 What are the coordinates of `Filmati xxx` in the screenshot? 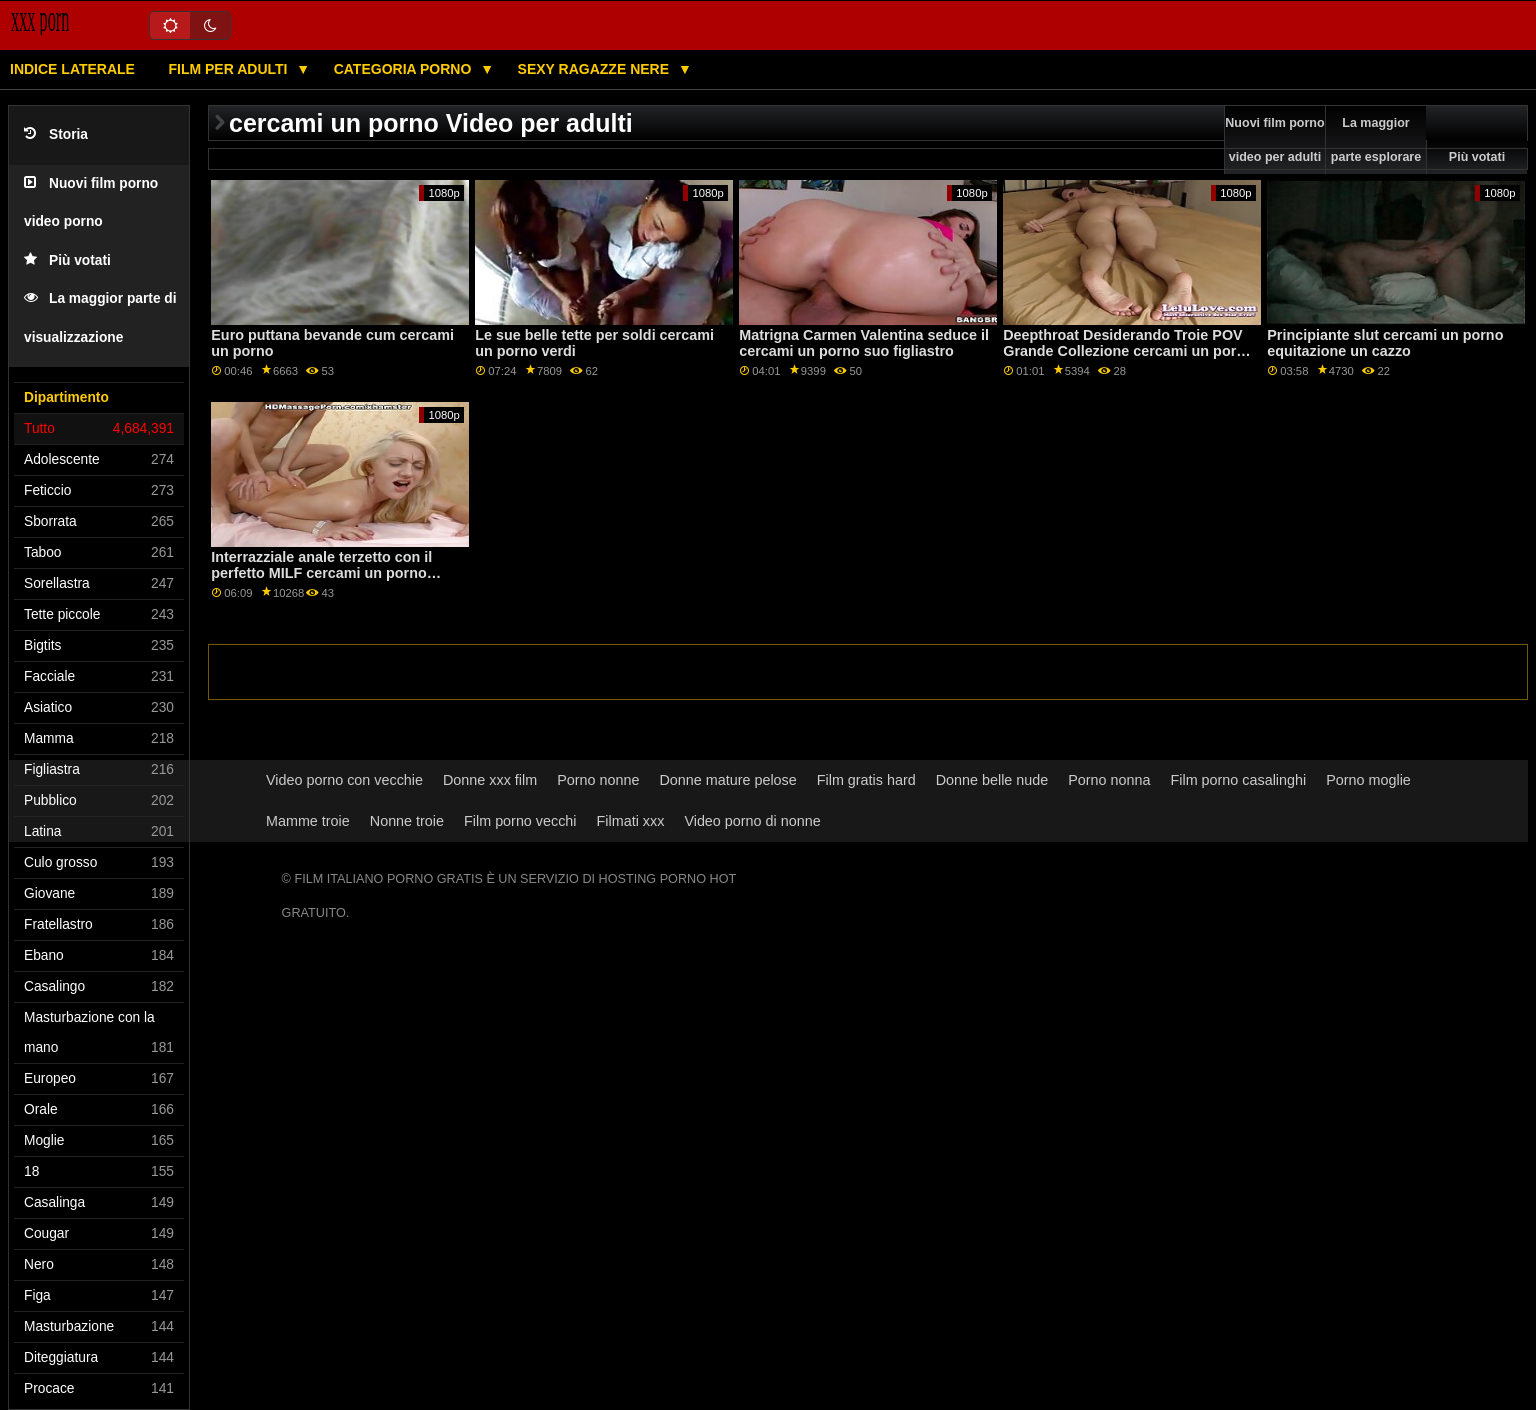 It's located at (631, 821).